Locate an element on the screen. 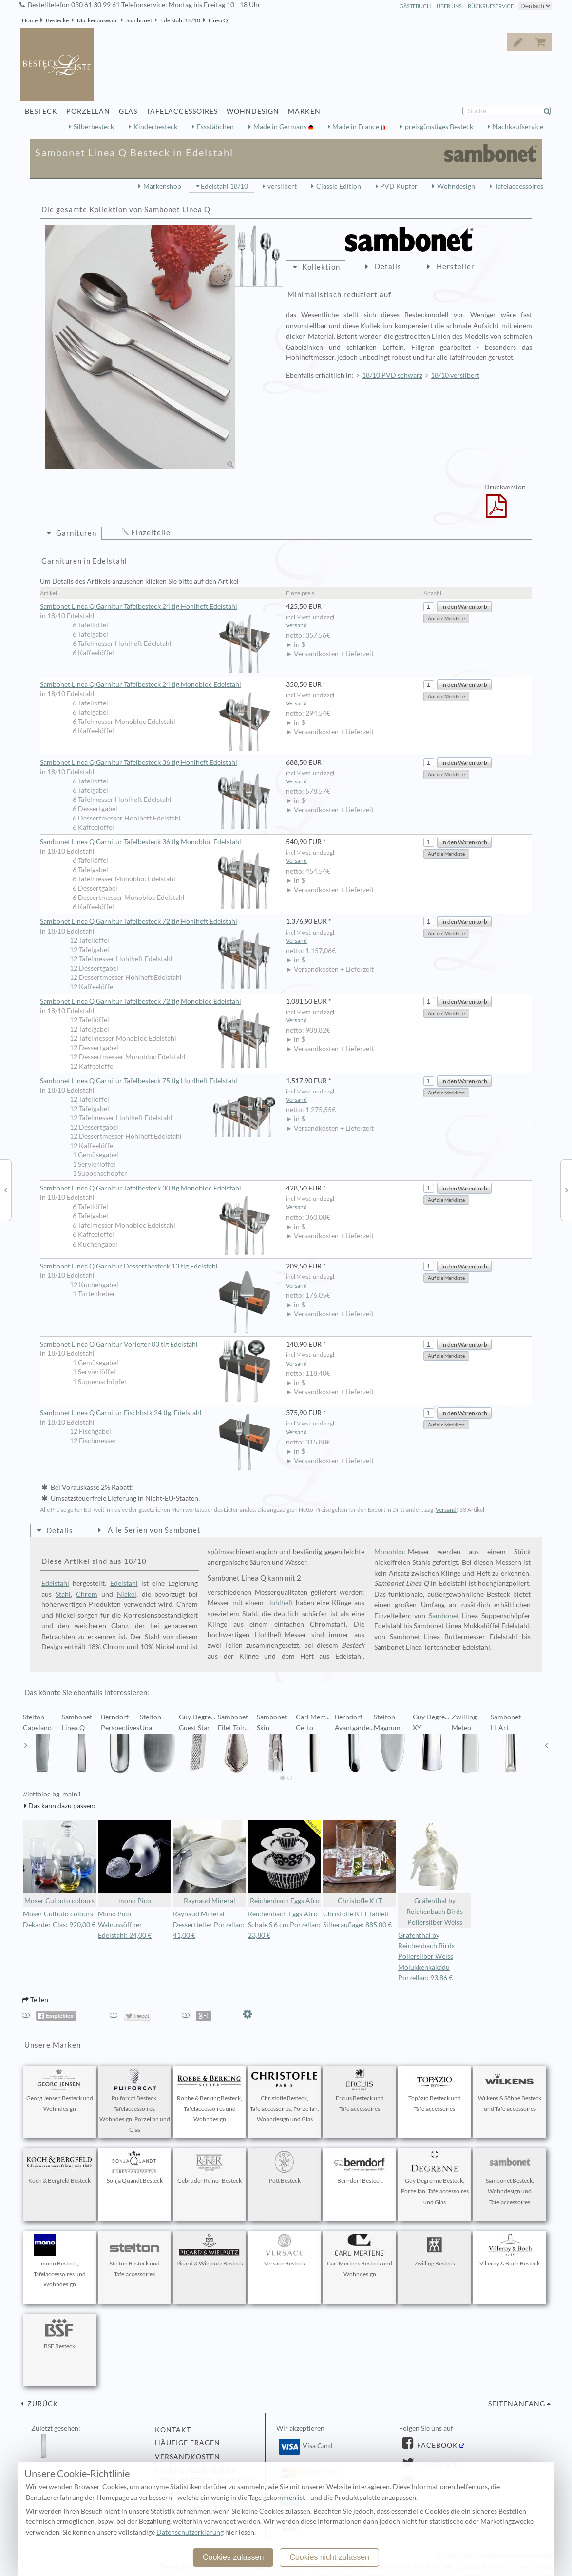 This screenshot has width=572, height=2576. Moser Culbuto colours is located at coordinates (59, 1862).